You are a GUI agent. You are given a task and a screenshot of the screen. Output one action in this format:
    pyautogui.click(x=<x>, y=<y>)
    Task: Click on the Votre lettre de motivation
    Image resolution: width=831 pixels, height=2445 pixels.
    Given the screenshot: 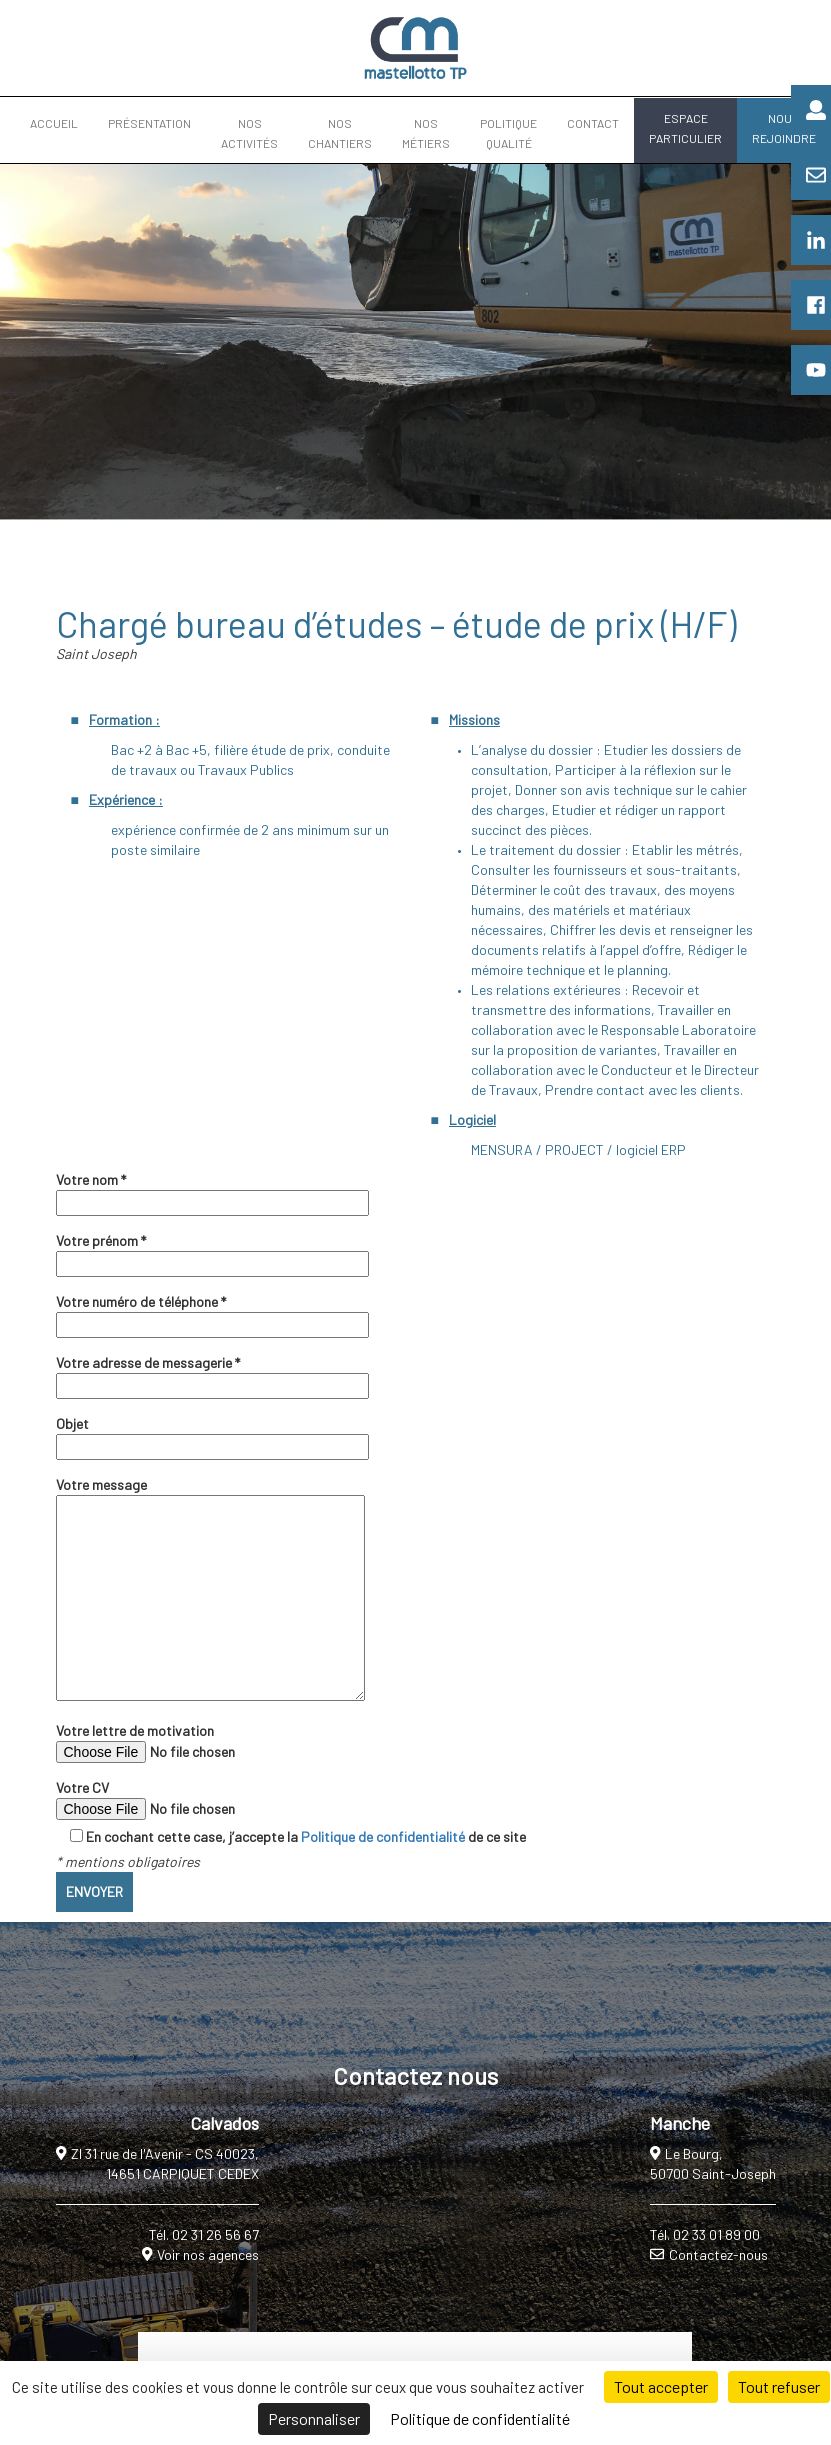 What is the action you would take?
    pyautogui.click(x=192, y=1742)
    